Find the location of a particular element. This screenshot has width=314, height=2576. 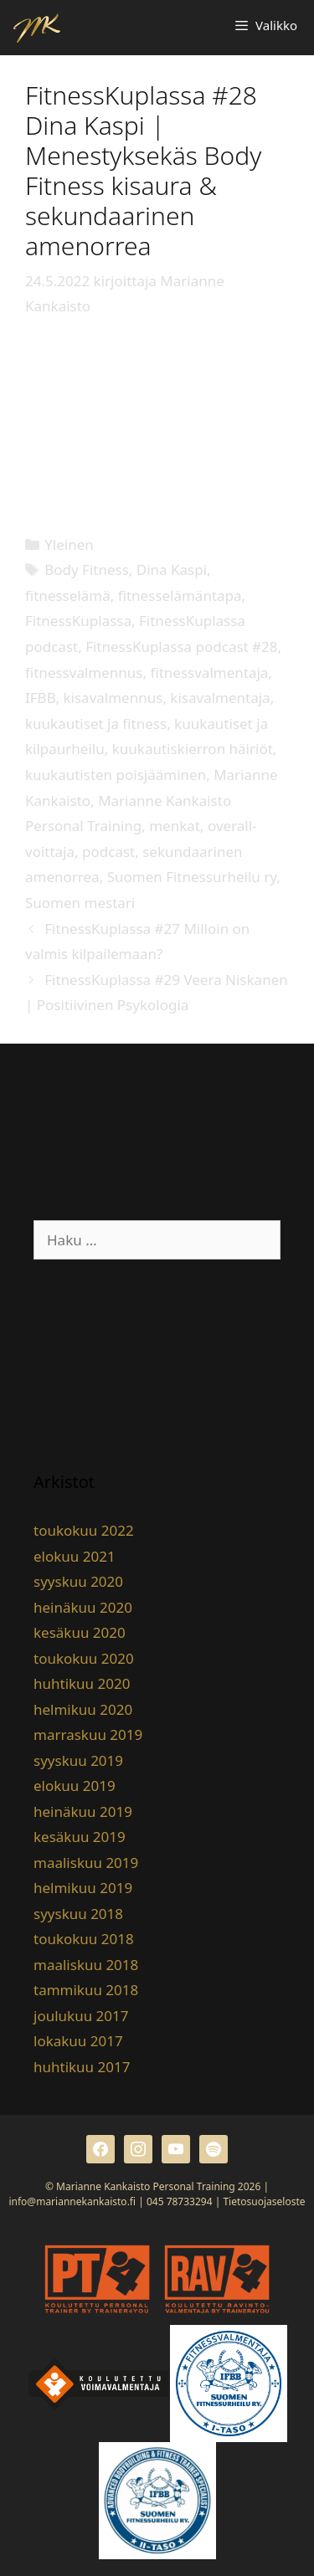

joulukuu 2017 is located at coordinates (80, 2015).